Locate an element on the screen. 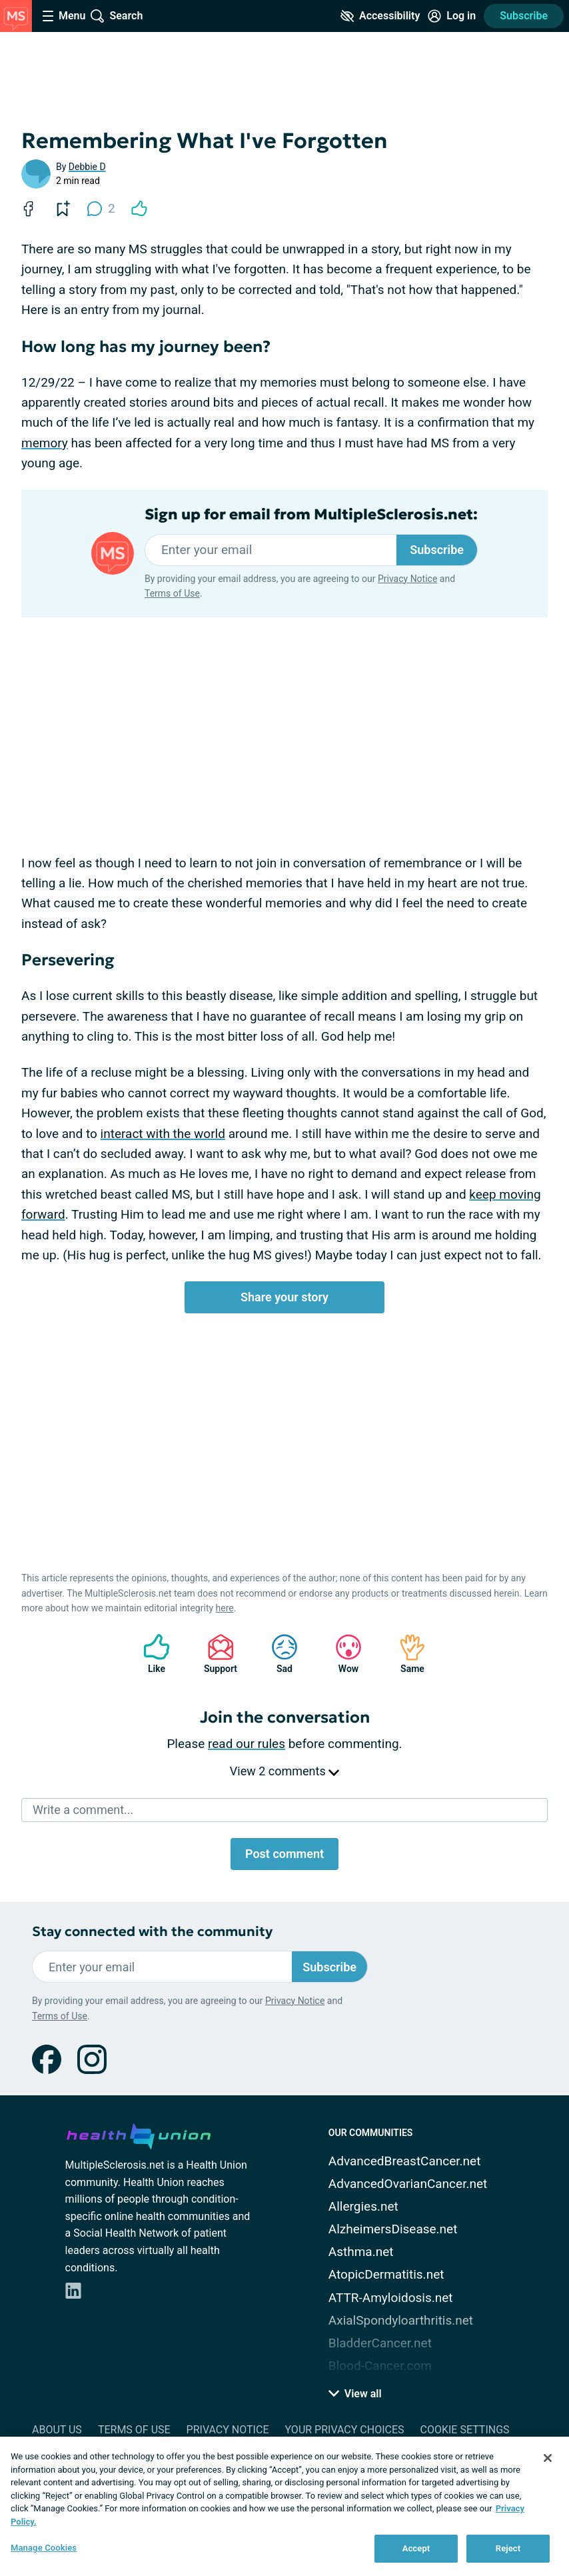  [region] is located at coordinates (284, 2506).